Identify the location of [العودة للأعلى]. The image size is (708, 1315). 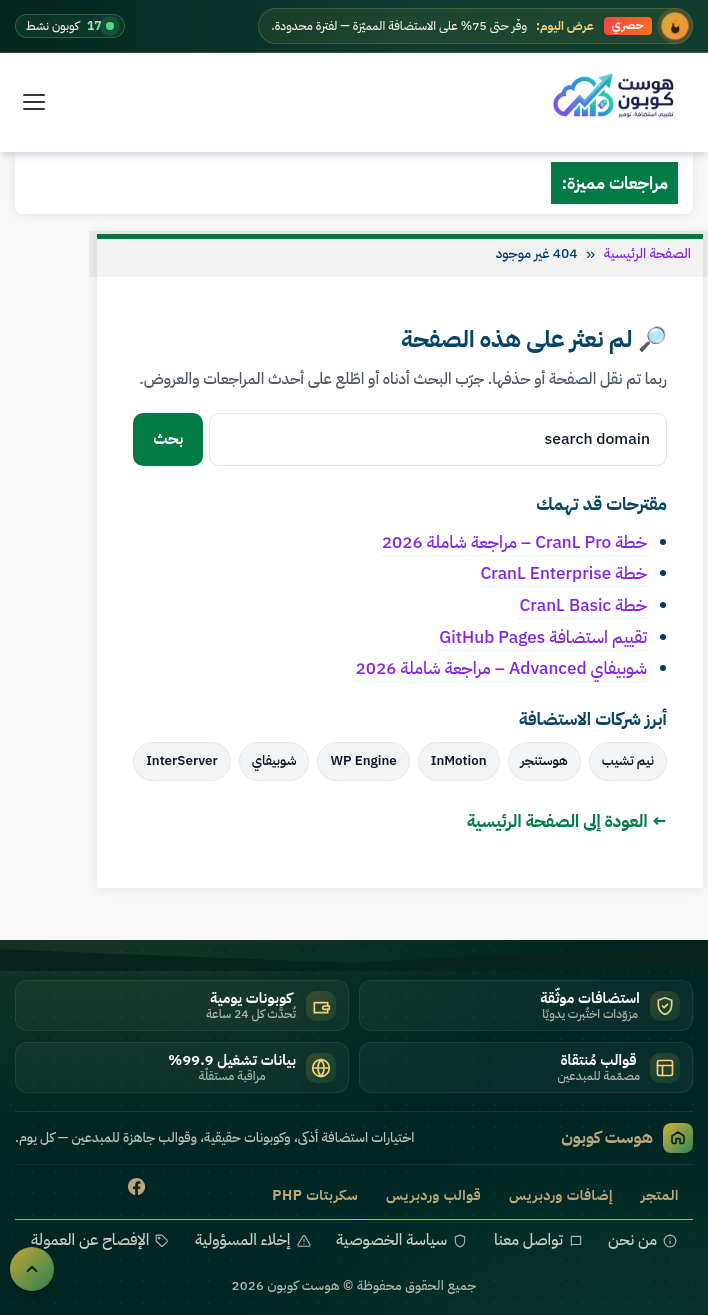
(32, 1269).